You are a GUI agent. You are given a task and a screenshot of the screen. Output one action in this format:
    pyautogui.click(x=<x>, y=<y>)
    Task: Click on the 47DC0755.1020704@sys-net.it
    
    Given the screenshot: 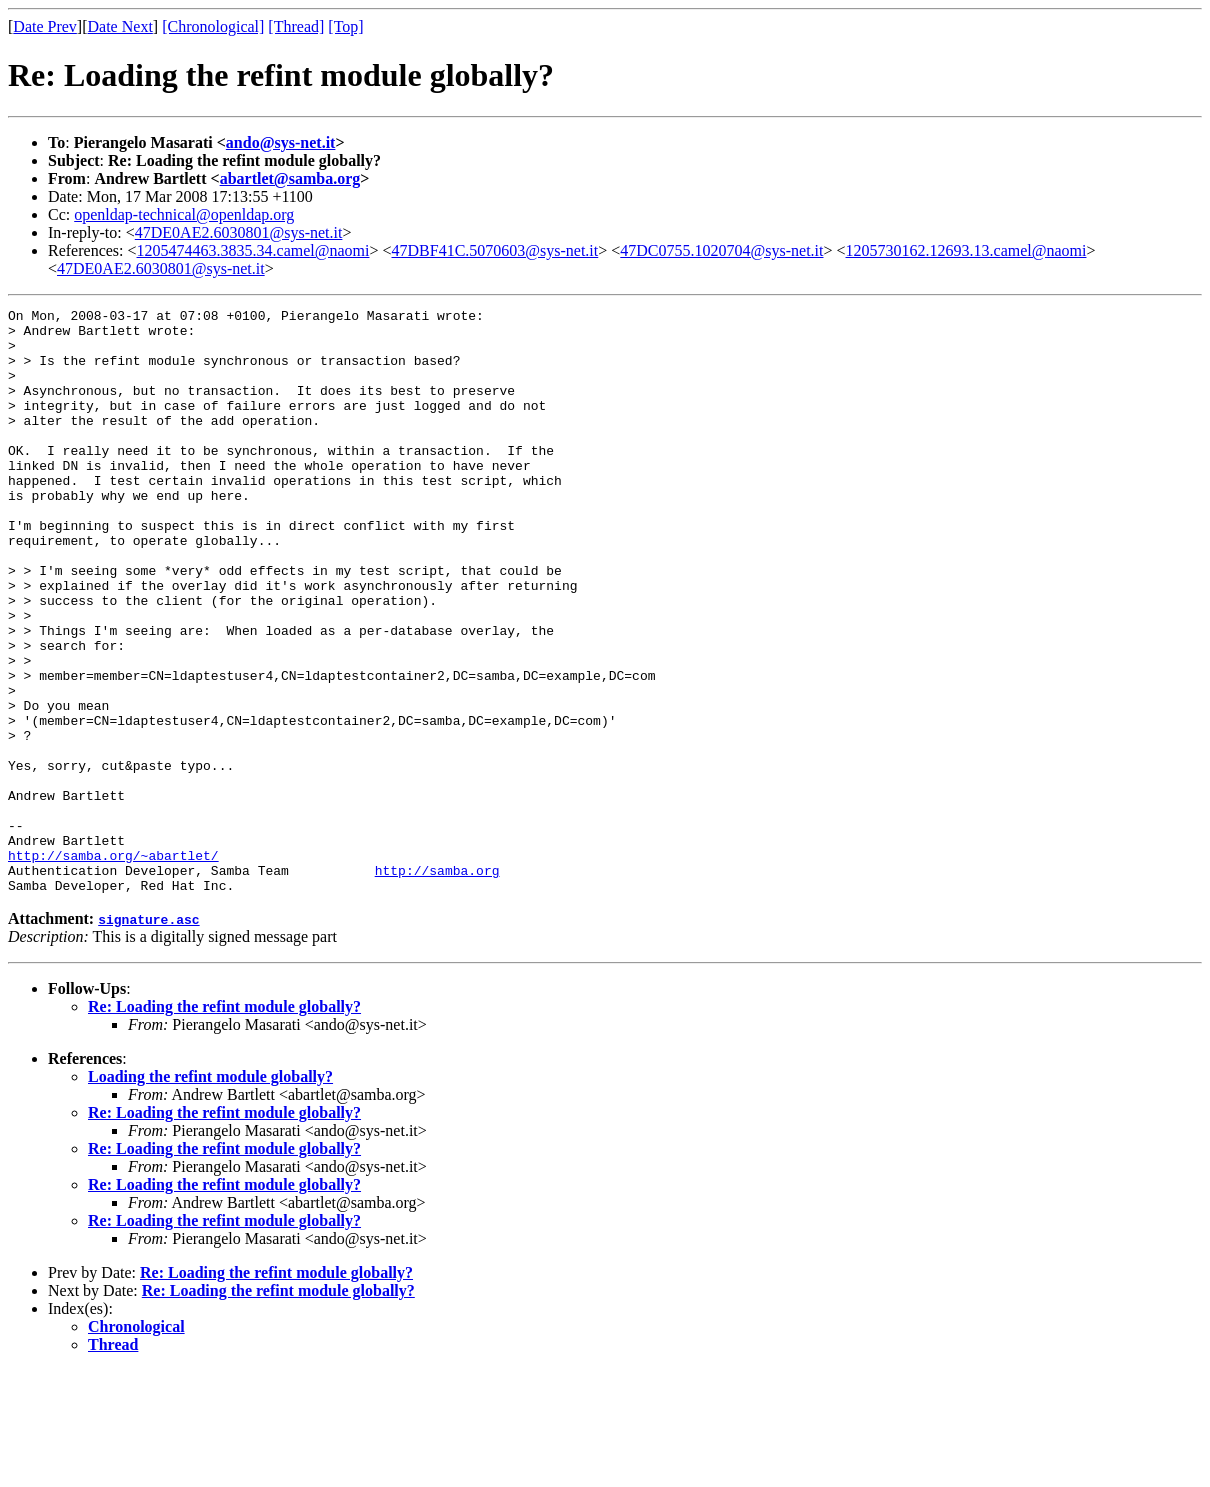 What is the action you would take?
    pyautogui.click(x=721, y=250)
    